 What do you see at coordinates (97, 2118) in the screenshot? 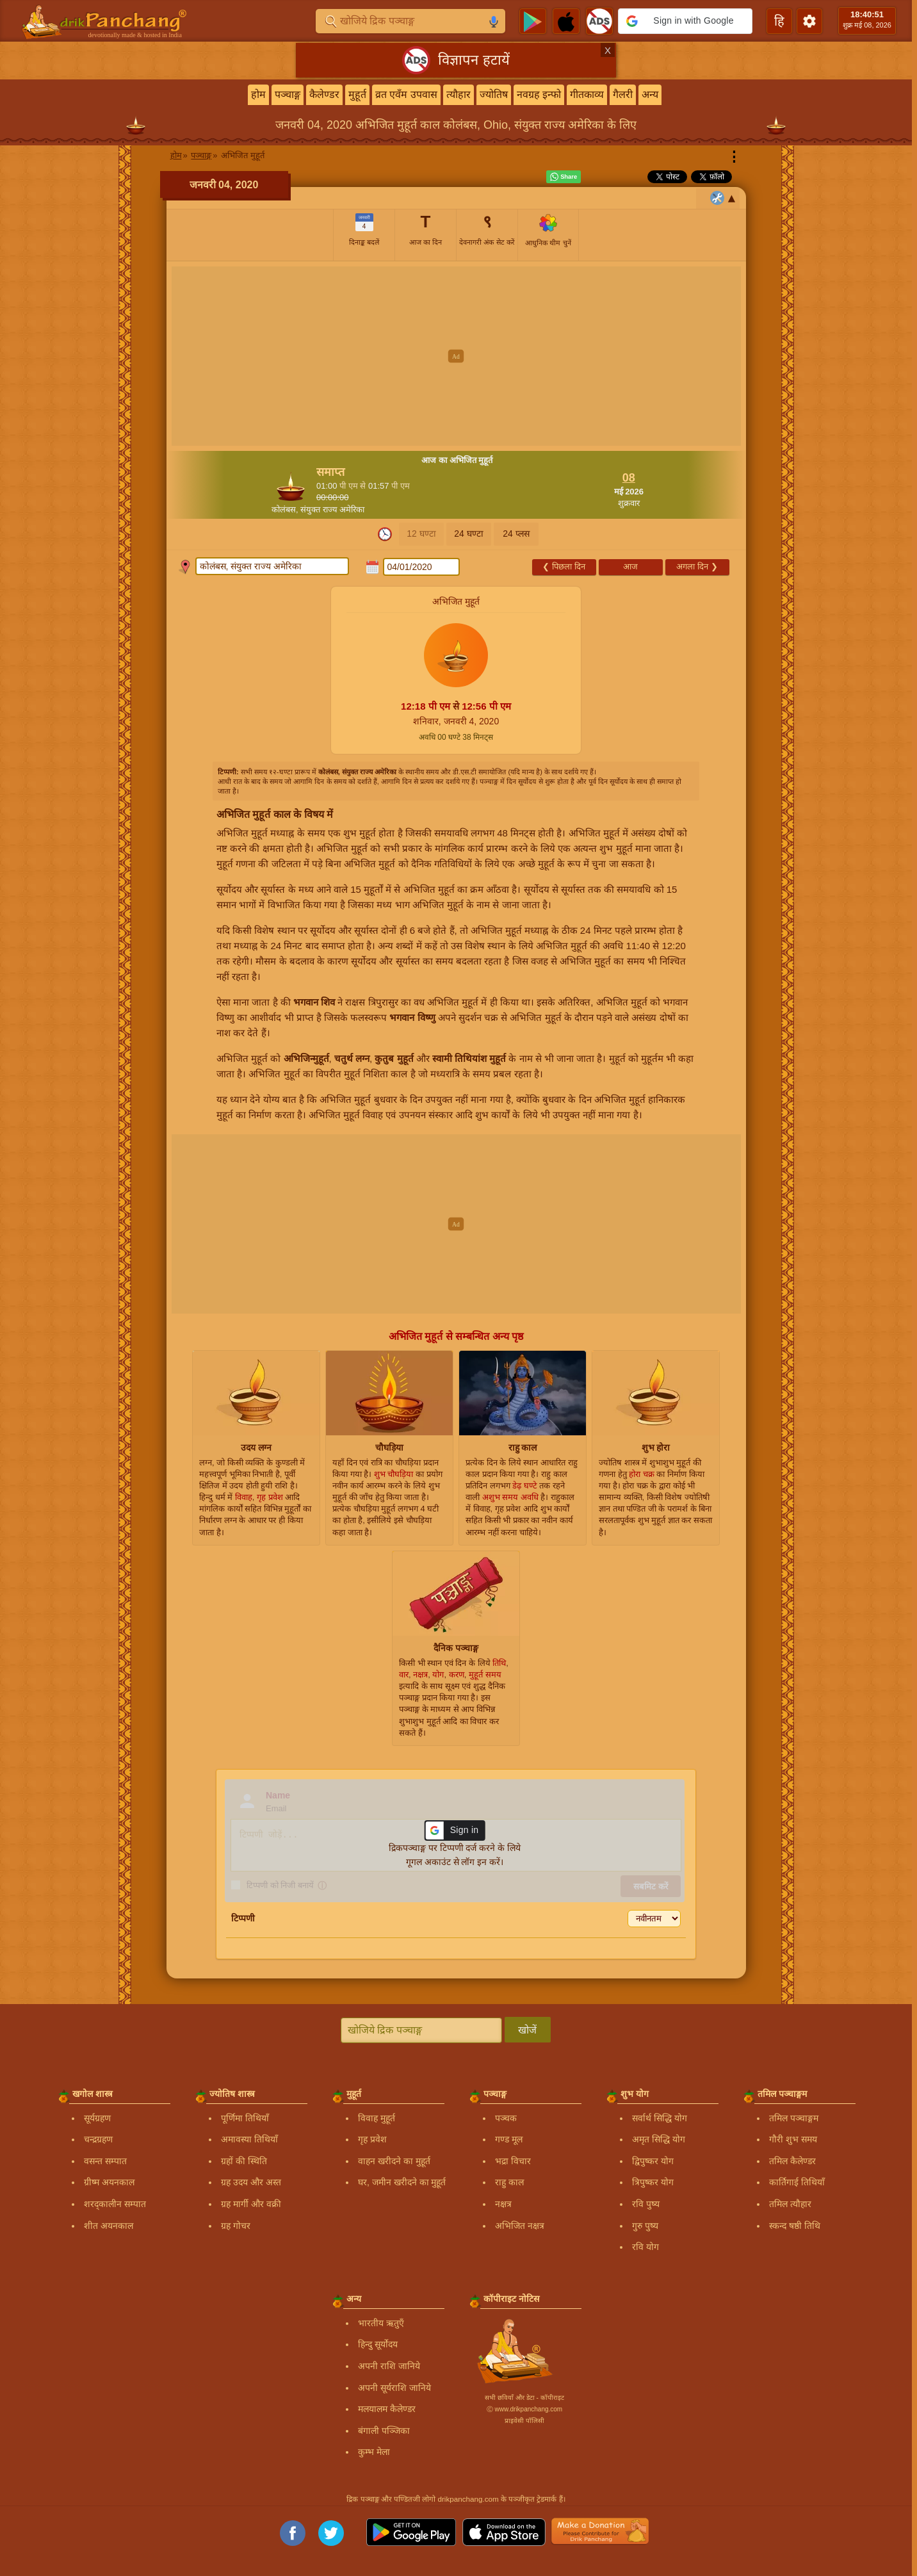
I see `सूर्यग्रहण` at bounding box center [97, 2118].